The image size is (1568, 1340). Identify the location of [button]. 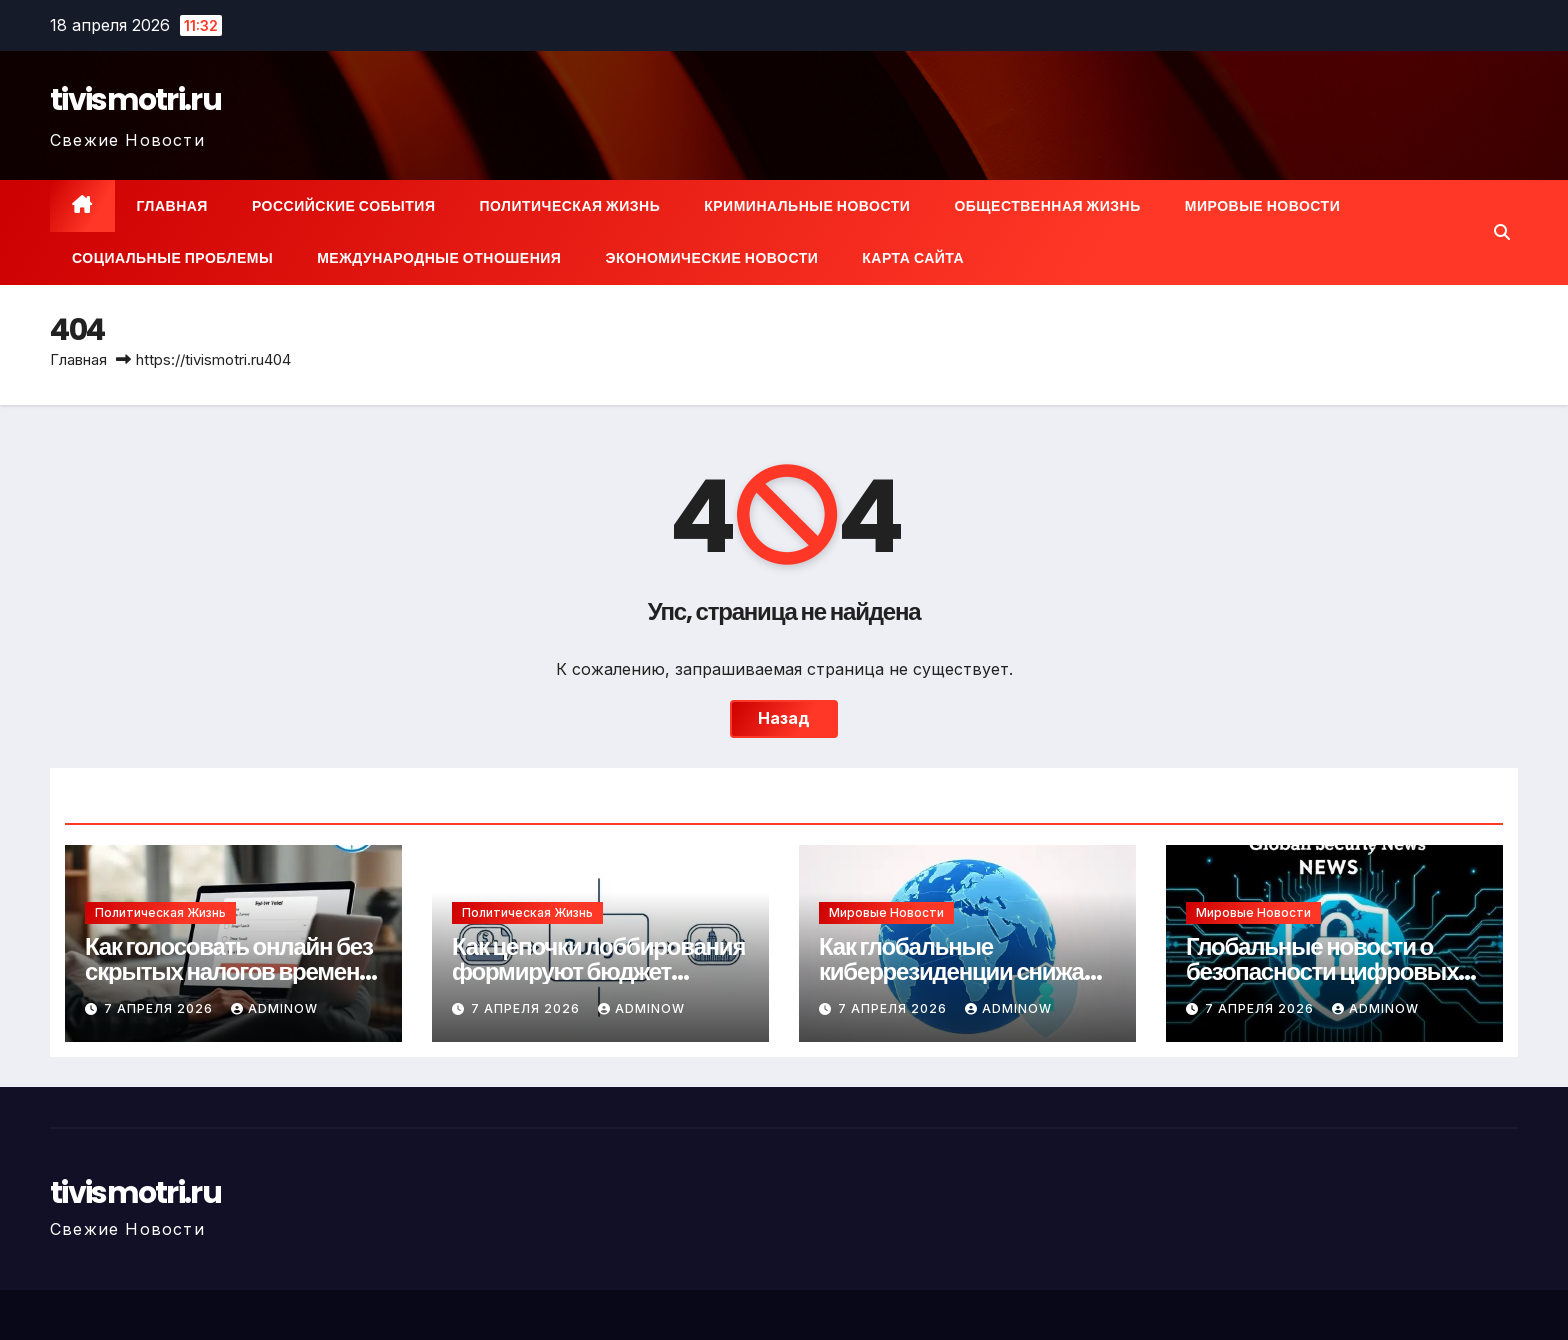
(1502, 232).